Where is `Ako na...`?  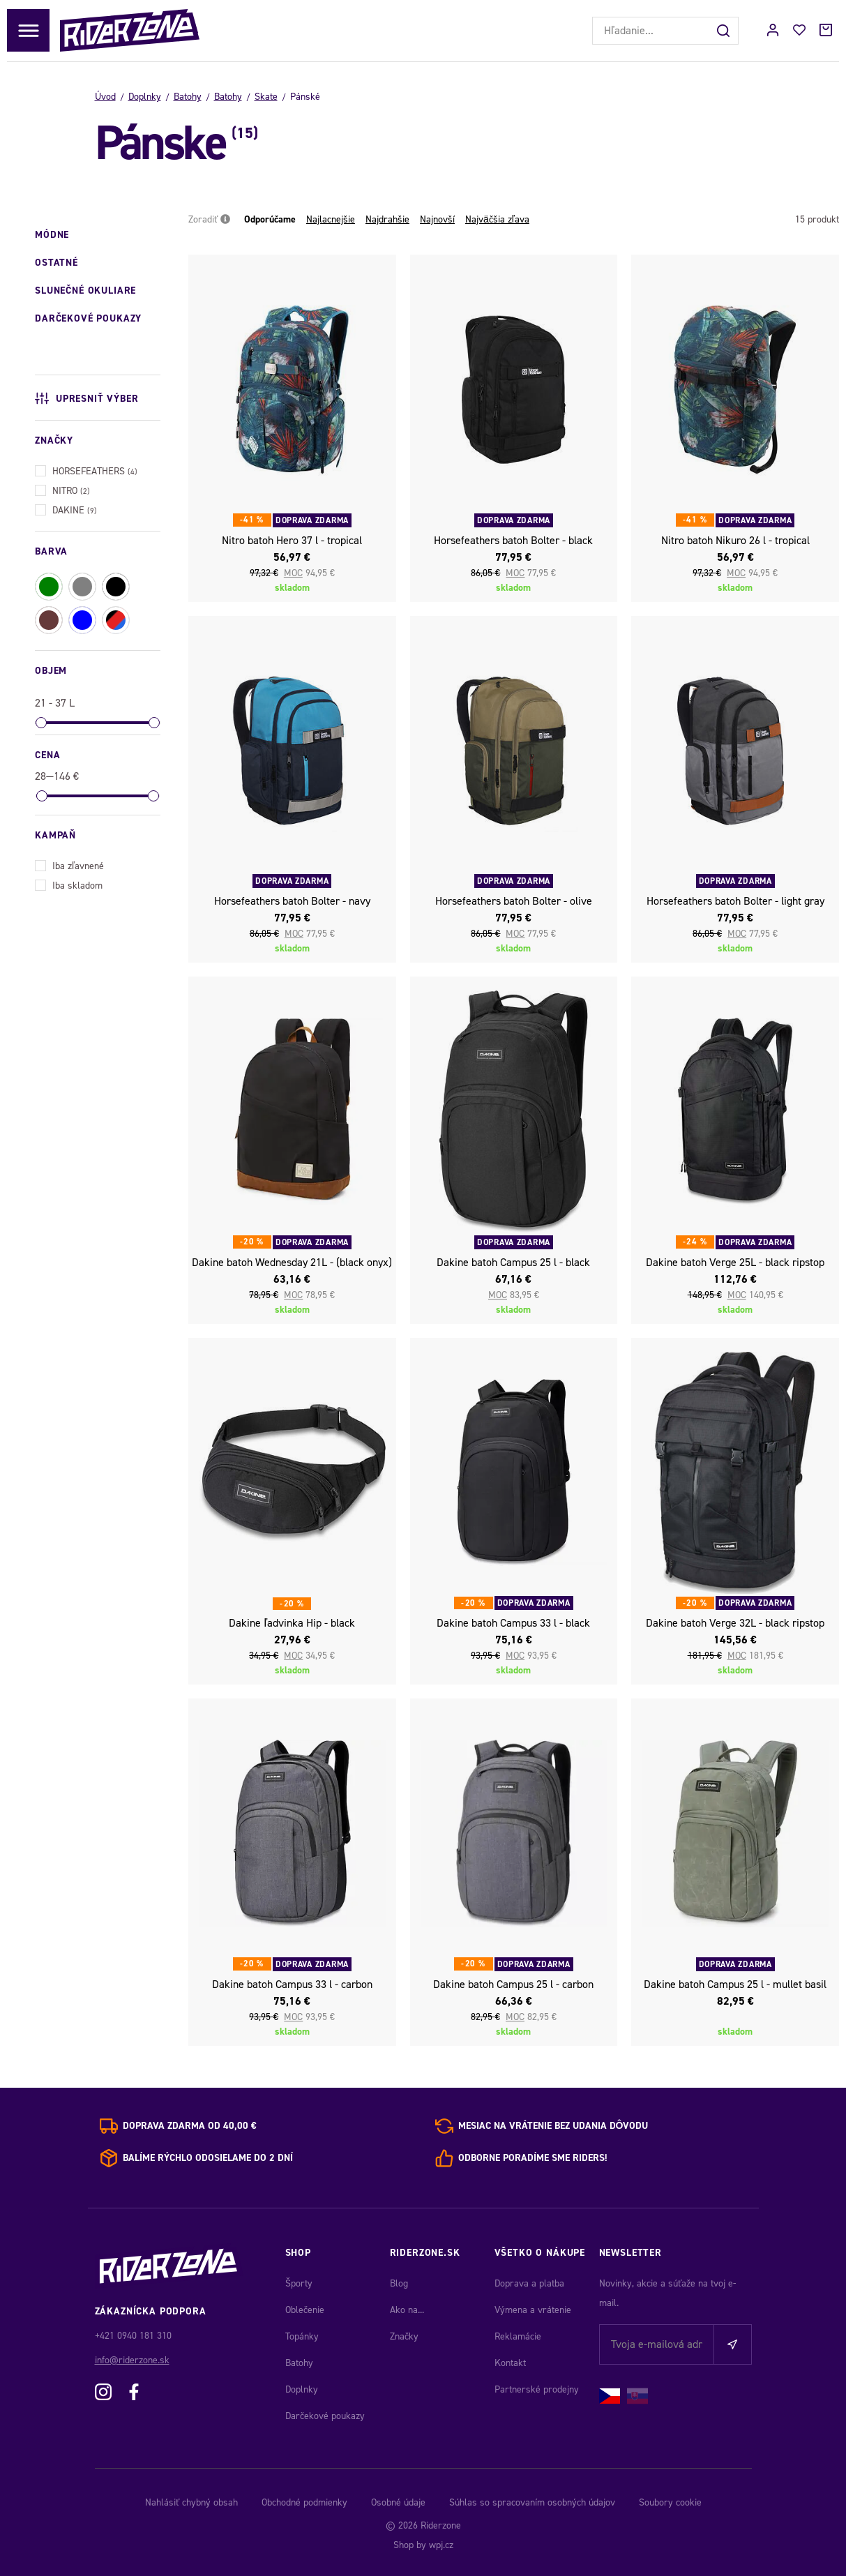 Ako na... is located at coordinates (407, 2310).